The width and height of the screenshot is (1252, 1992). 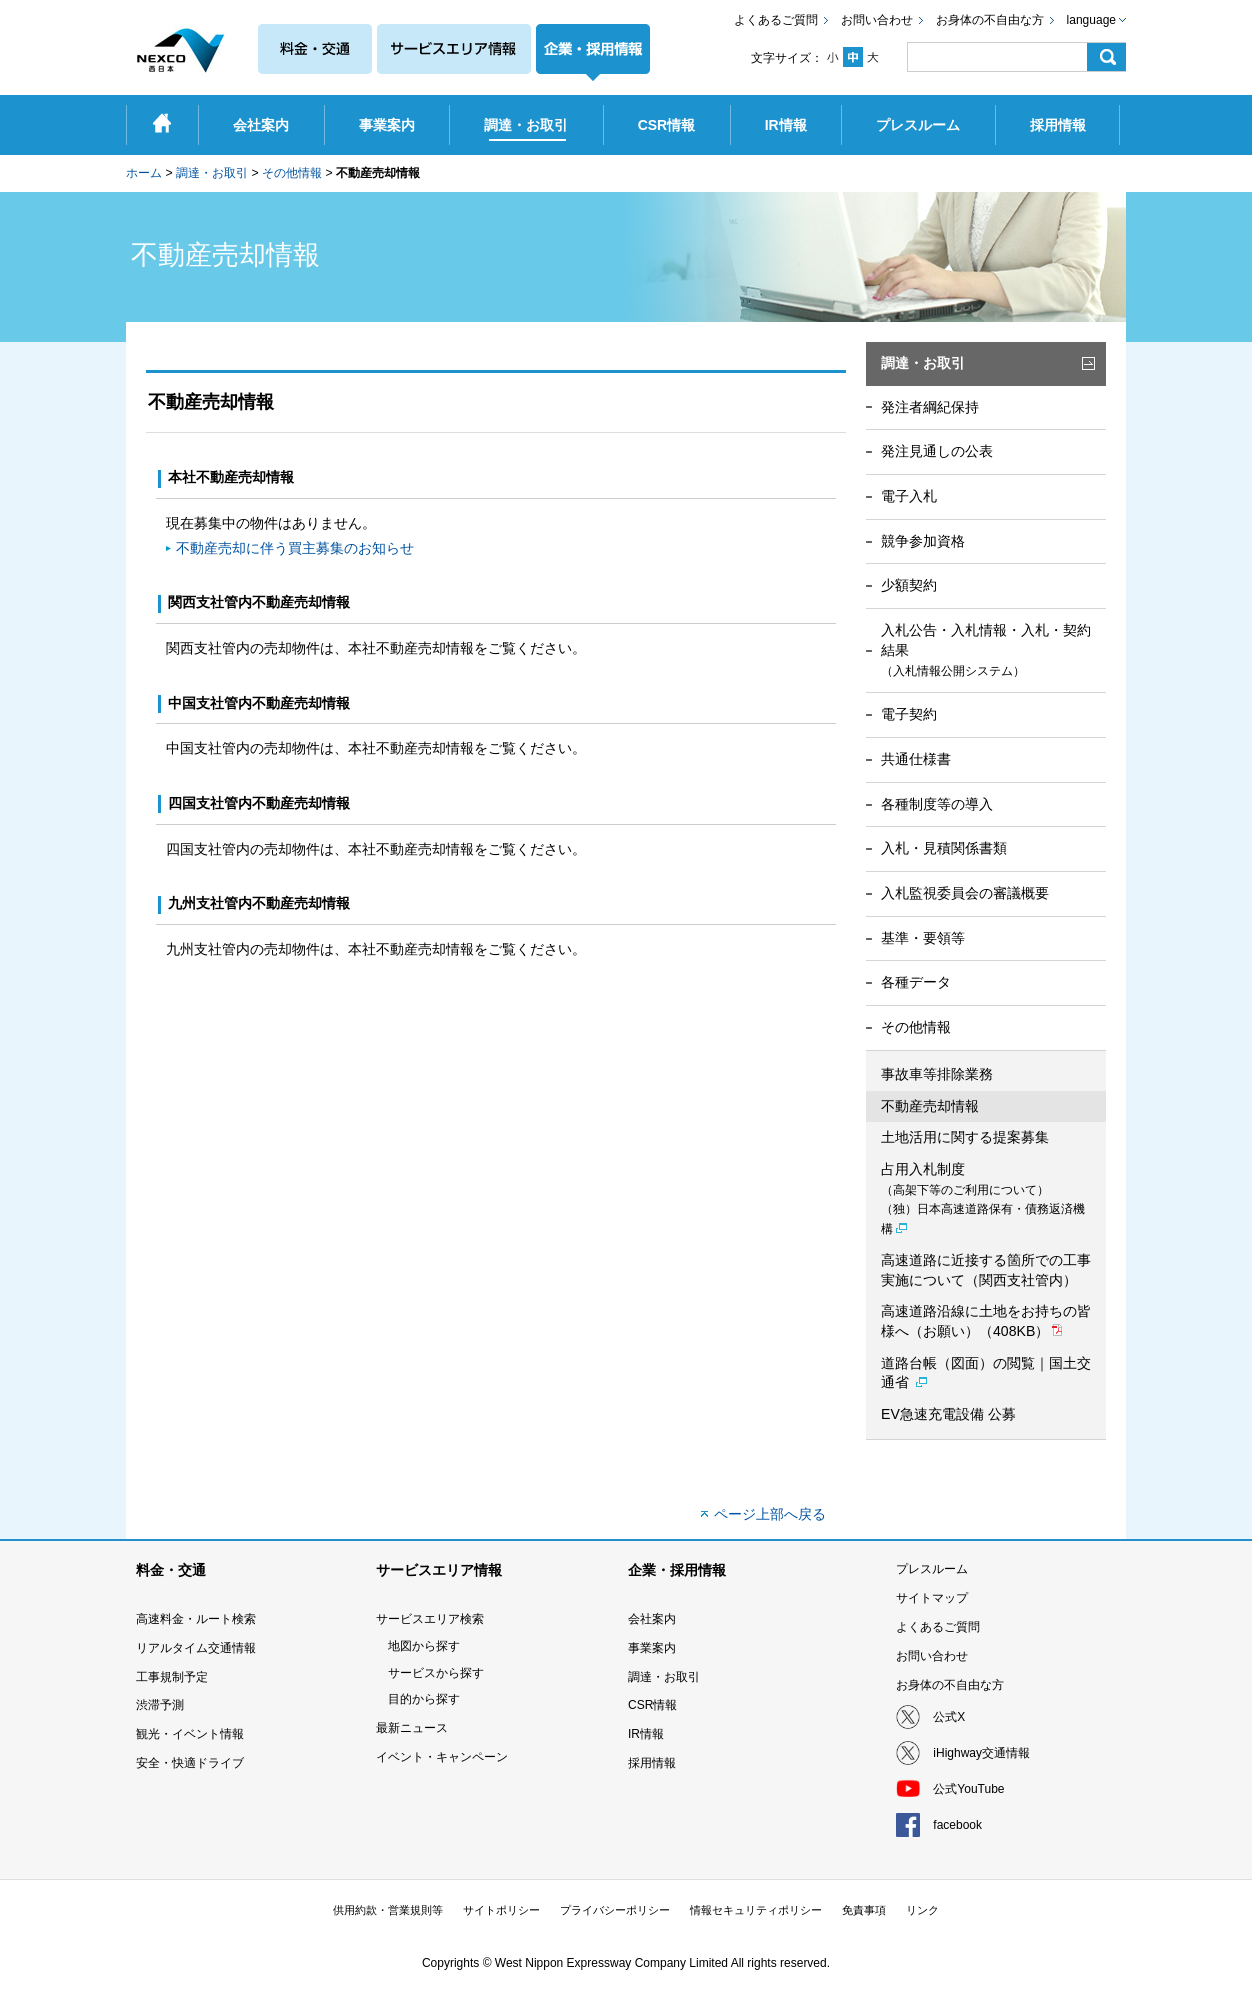 What do you see at coordinates (196, 1648) in the screenshot?
I see `リアルタイム交通情報` at bounding box center [196, 1648].